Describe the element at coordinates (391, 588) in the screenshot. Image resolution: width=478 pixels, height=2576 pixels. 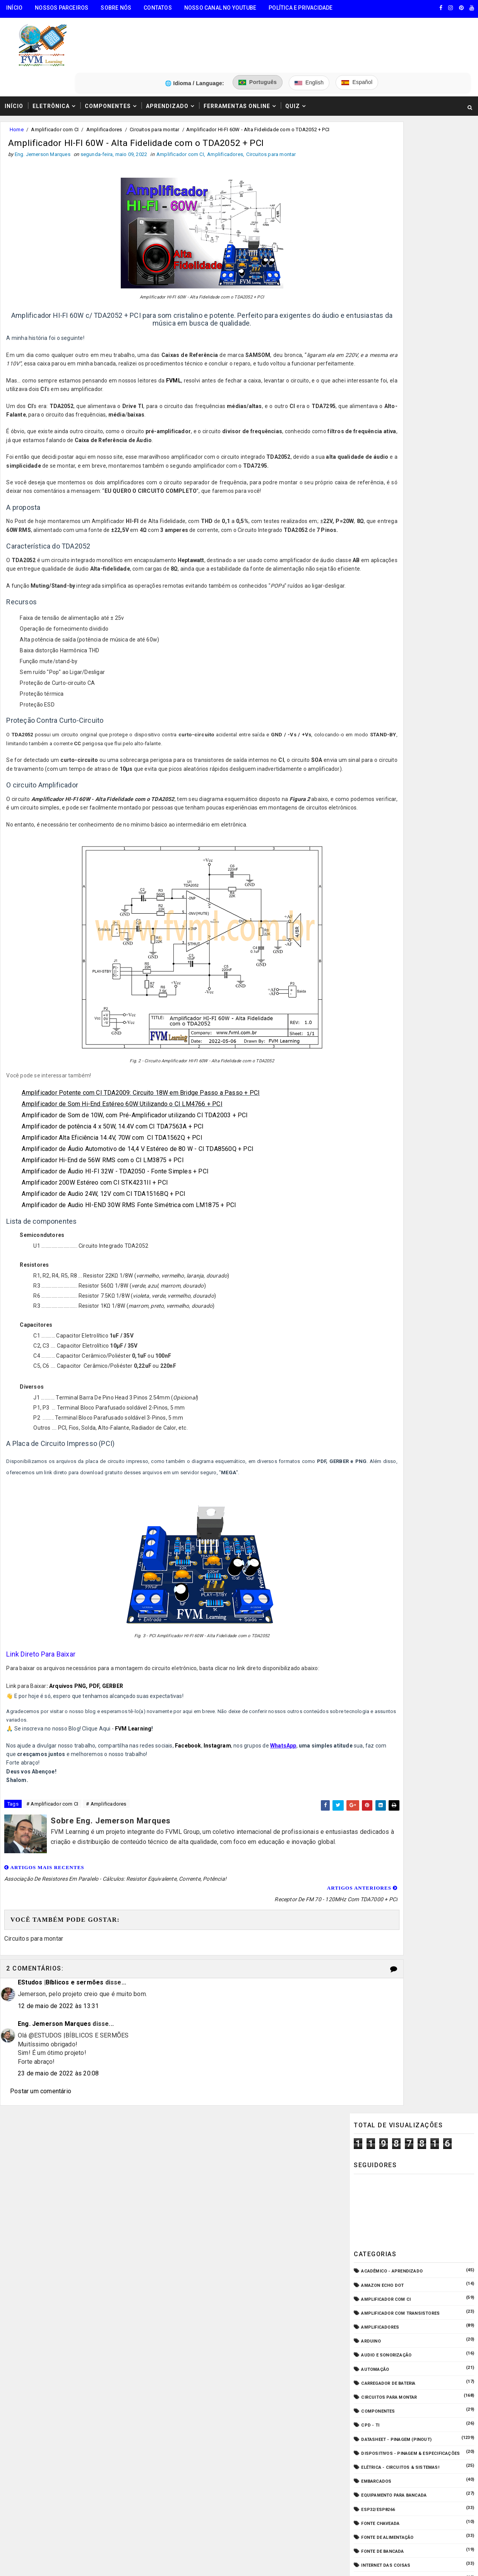
I see `O que é e como funciona?` at that location.